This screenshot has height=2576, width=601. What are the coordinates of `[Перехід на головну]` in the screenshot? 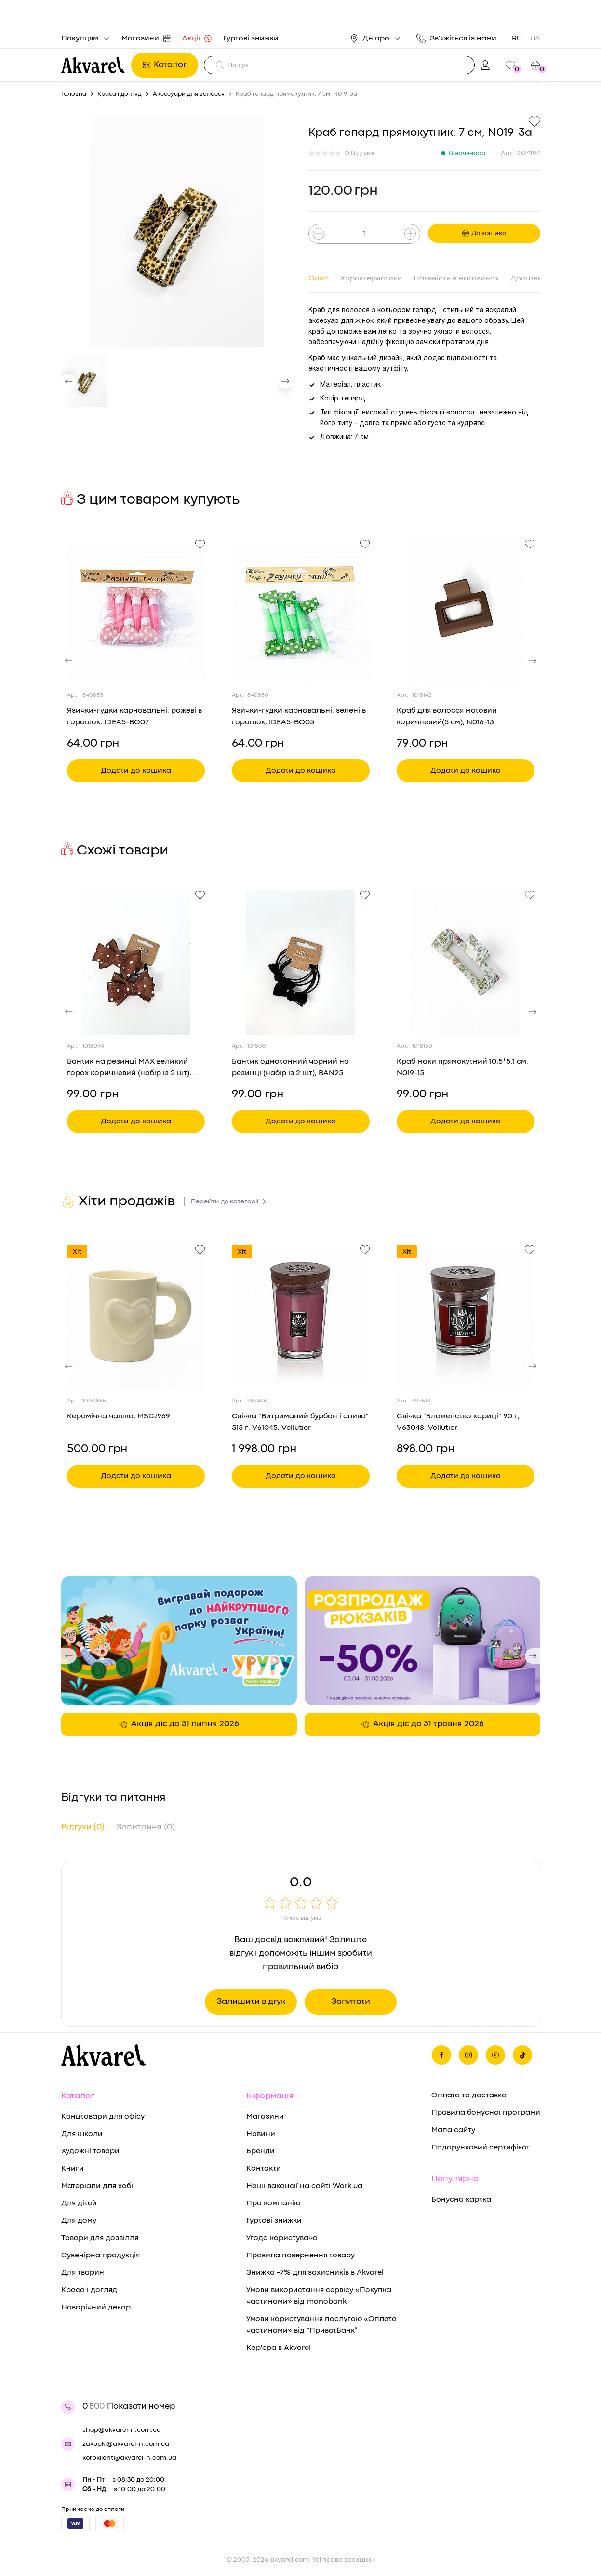 It's located at (93, 65).